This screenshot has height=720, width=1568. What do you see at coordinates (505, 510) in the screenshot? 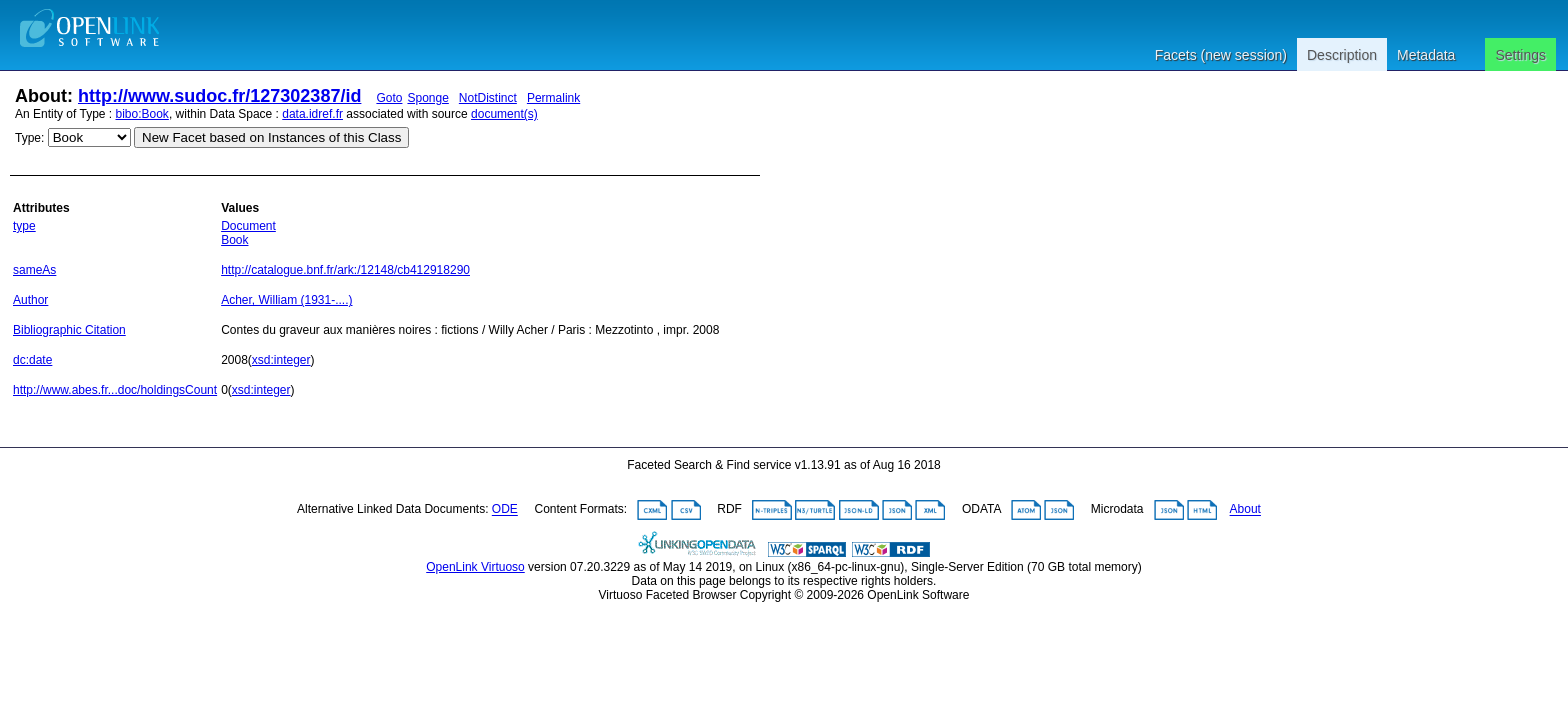
I see `ODE` at bounding box center [505, 510].